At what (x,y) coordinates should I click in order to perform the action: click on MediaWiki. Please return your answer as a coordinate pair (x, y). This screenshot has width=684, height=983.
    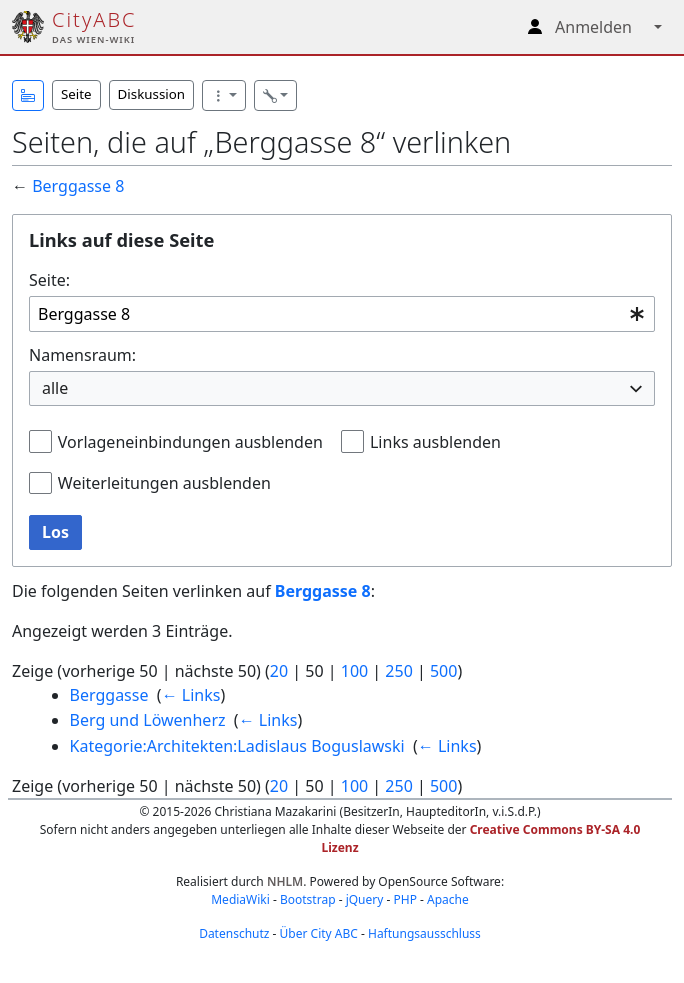
    Looking at the image, I should click on (240, 899).